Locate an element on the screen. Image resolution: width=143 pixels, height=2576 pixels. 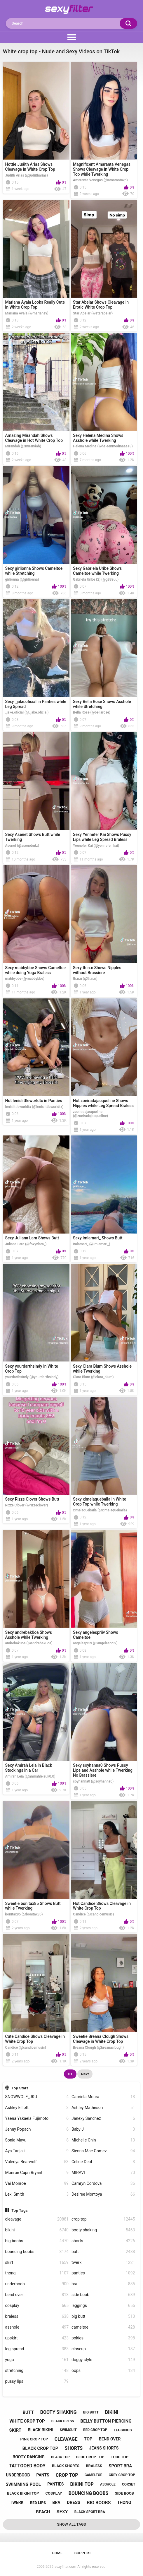
skirt is located at coordinates (37, 2262).